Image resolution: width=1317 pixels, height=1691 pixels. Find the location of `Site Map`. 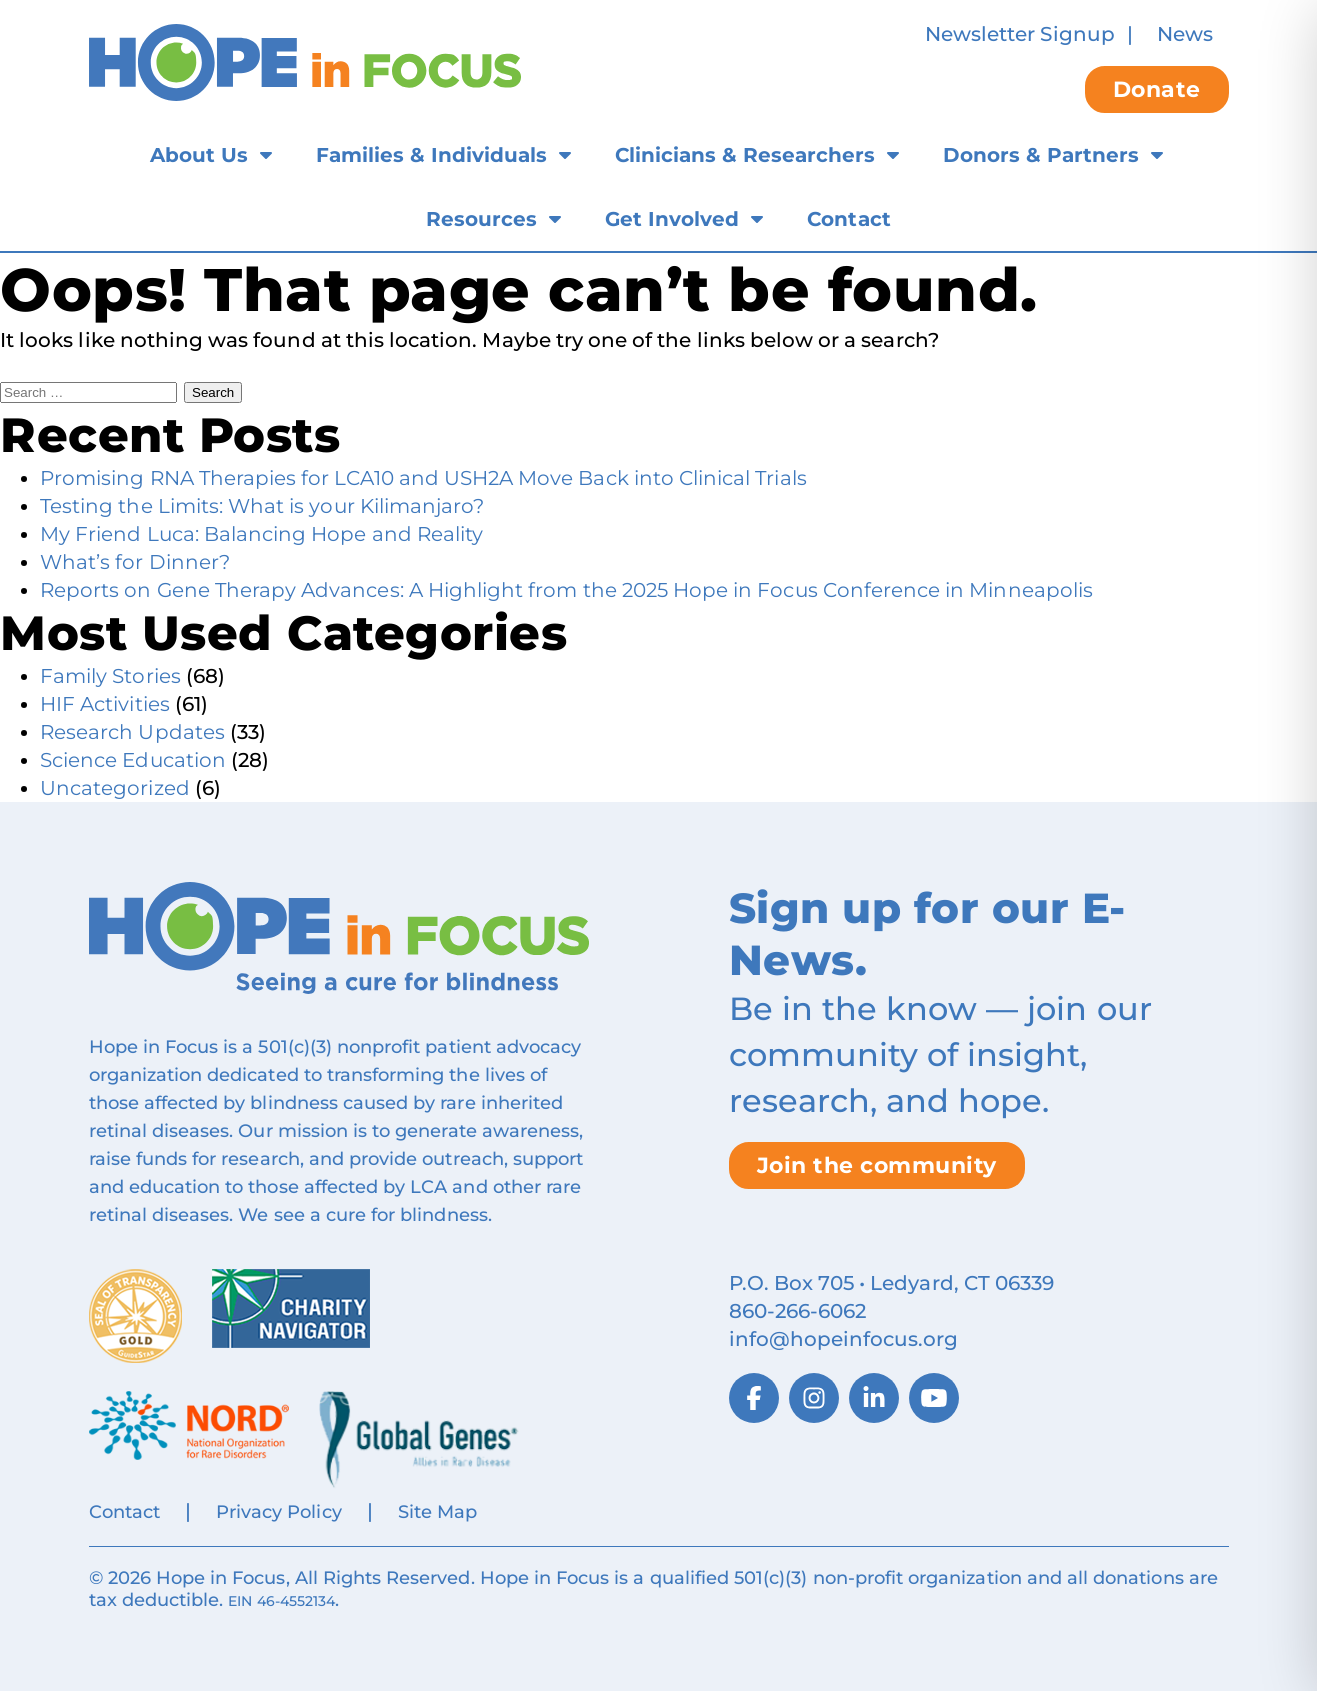

Site Map is located at coordinates (437, 1512).